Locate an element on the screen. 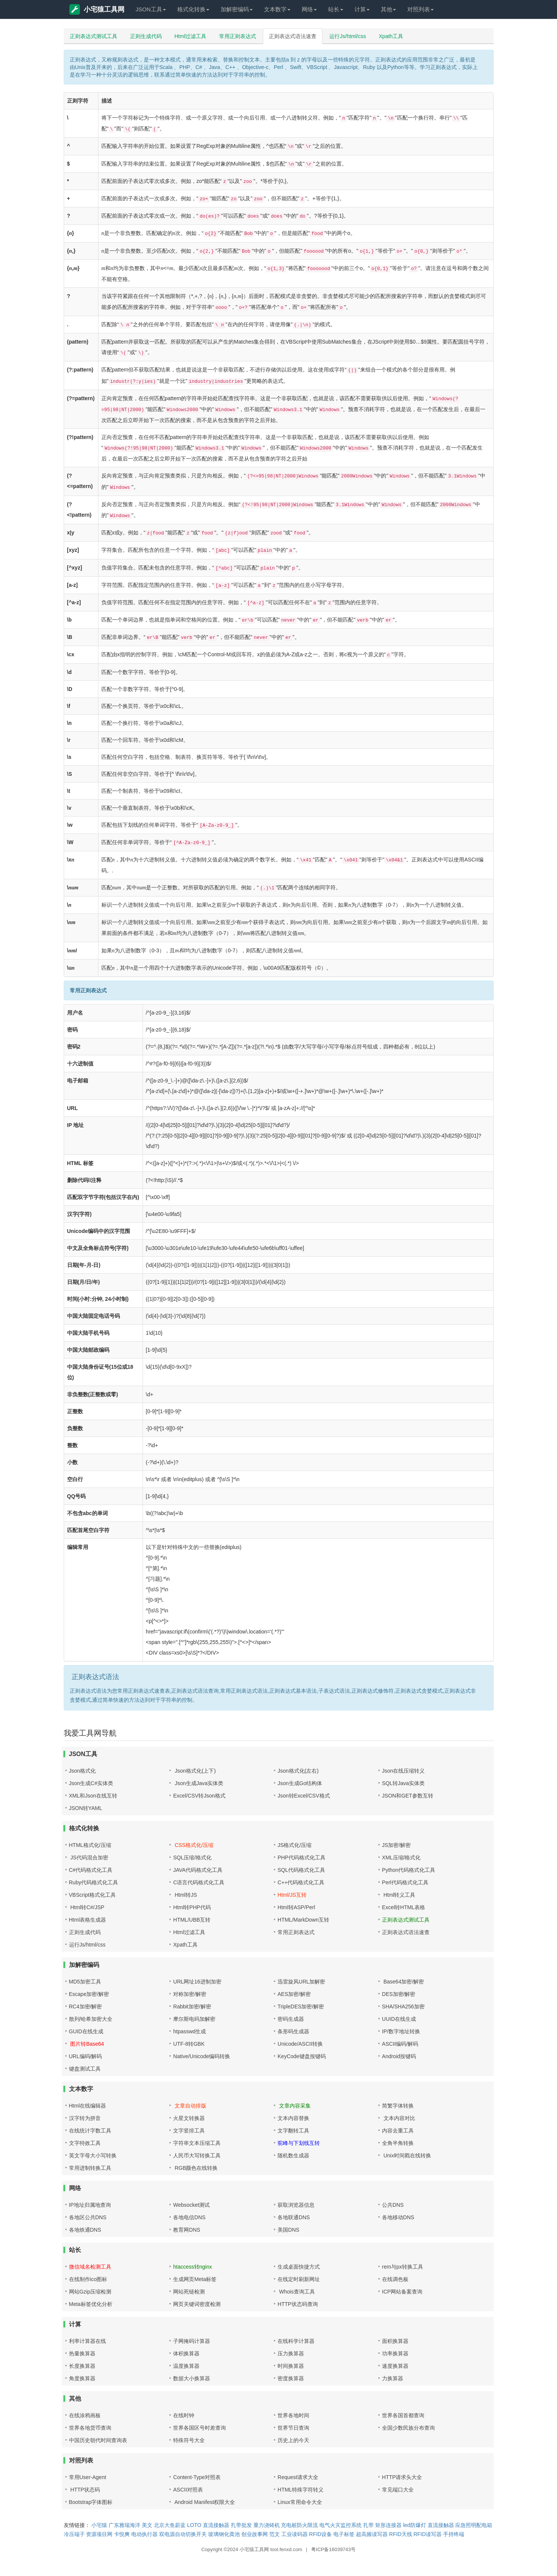 The height and width of the screenshot is (2576, 557). 中国历史朝代时间查询表 is located at coordinates (98, 2440).